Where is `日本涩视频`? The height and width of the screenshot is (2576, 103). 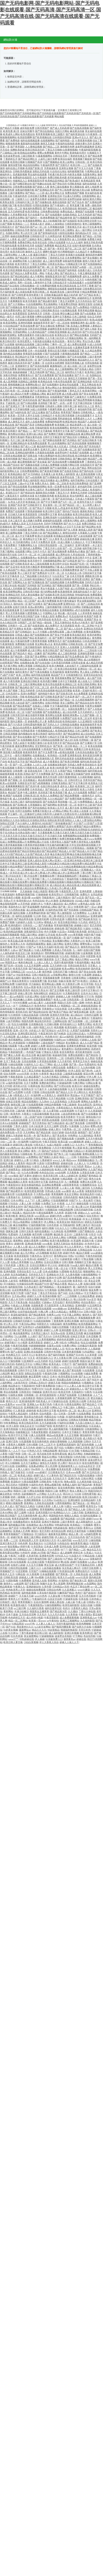
日本涩视频 is located at coordinates (92, 1336).